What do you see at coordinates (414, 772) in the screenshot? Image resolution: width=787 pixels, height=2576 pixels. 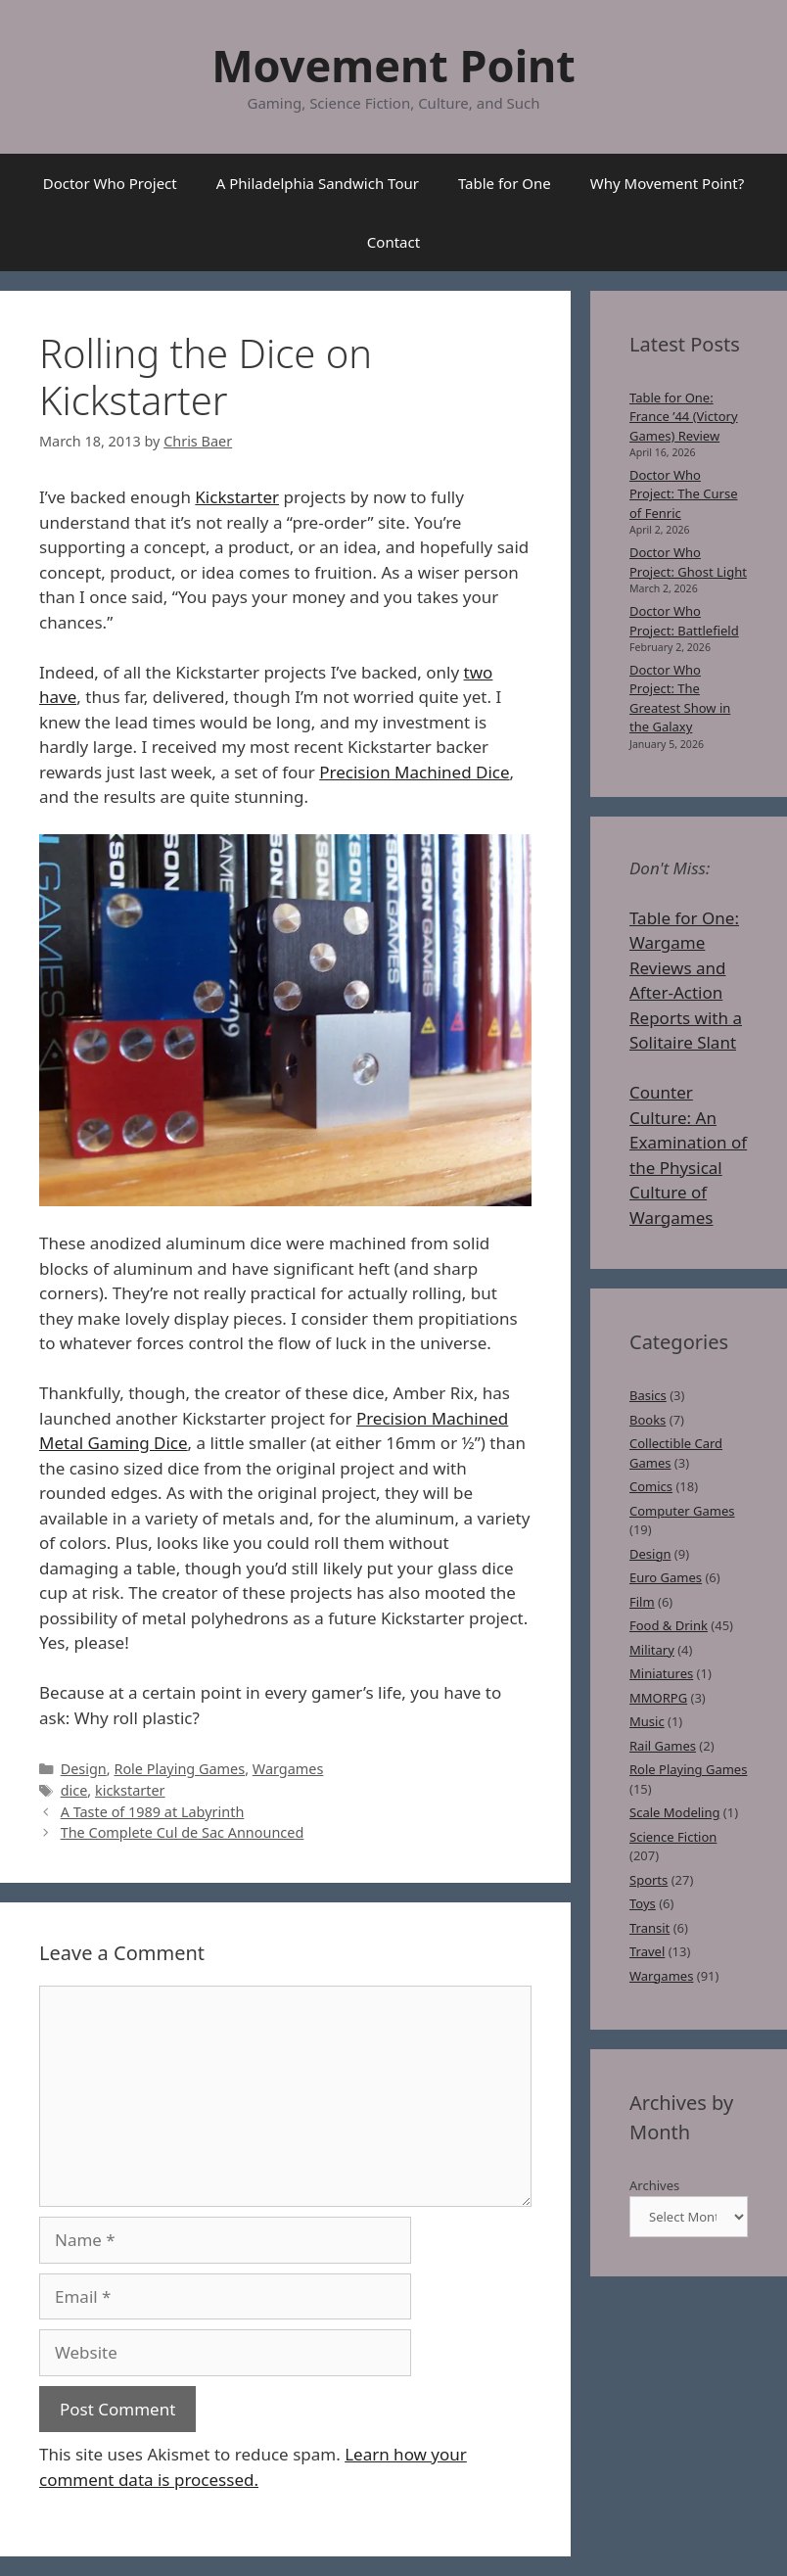 I see `Precision Machined Dice` at bounding box center [414, 772].